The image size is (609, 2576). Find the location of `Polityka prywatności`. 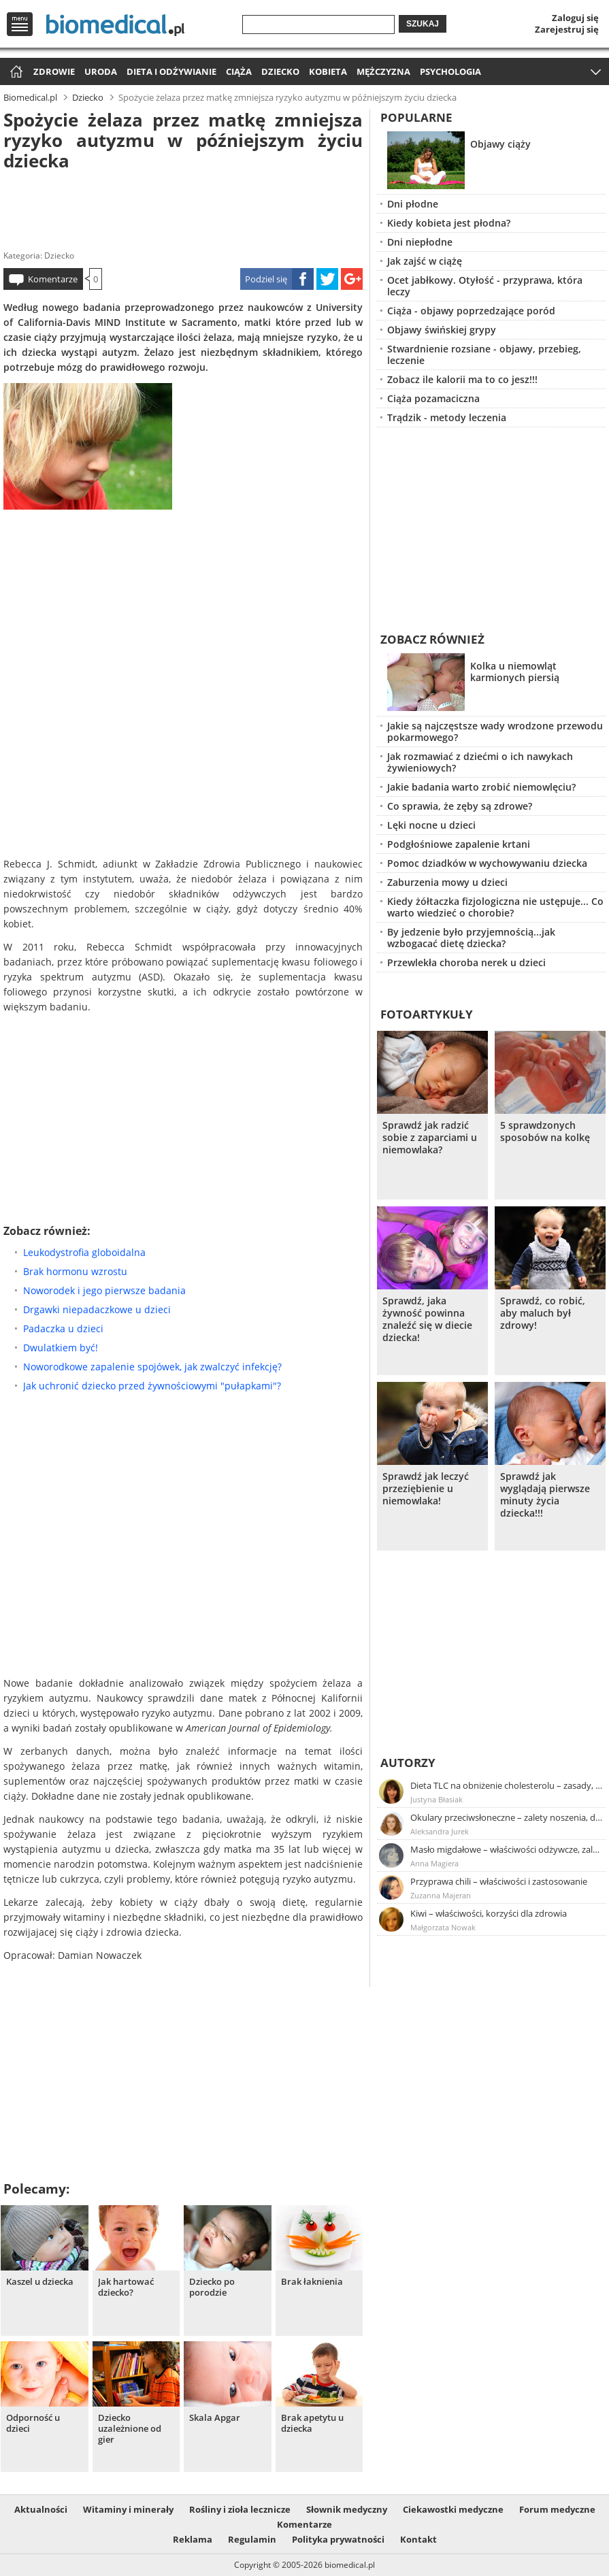

Polityka prywatności is located at coordinates (338, 2539).